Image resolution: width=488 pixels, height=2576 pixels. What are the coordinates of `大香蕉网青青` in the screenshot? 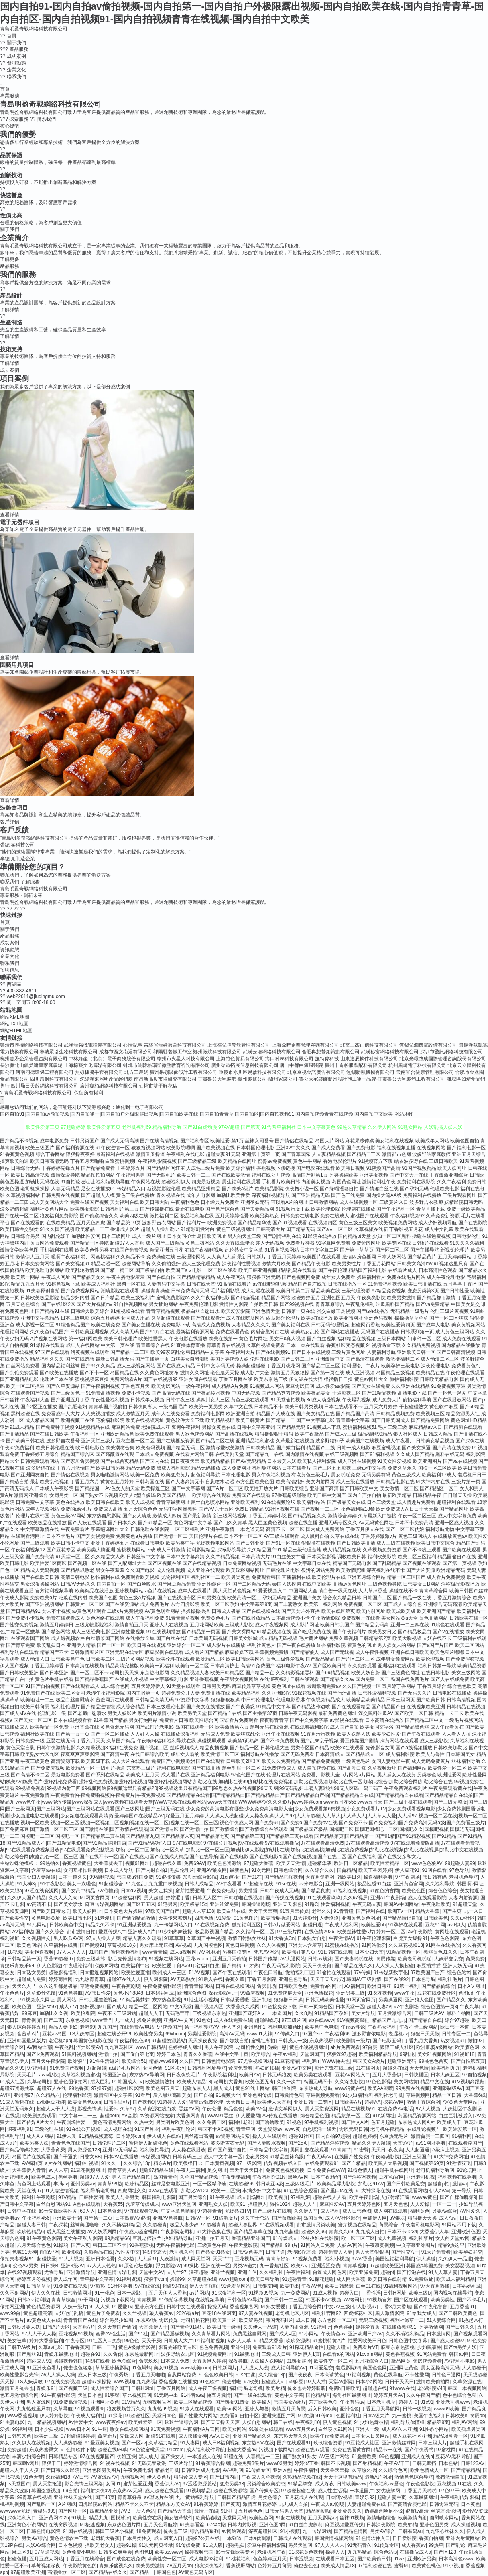 It's located at (190, 2115).